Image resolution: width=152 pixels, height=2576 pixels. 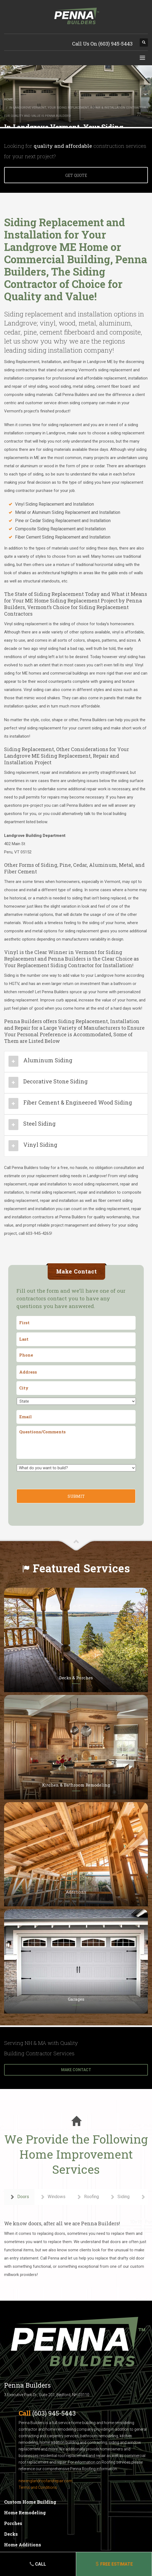 What do you see at coordinates (40, 1144) in the screenshot?
I see `Vinyl Siding` at bounding box center [40, 1144].